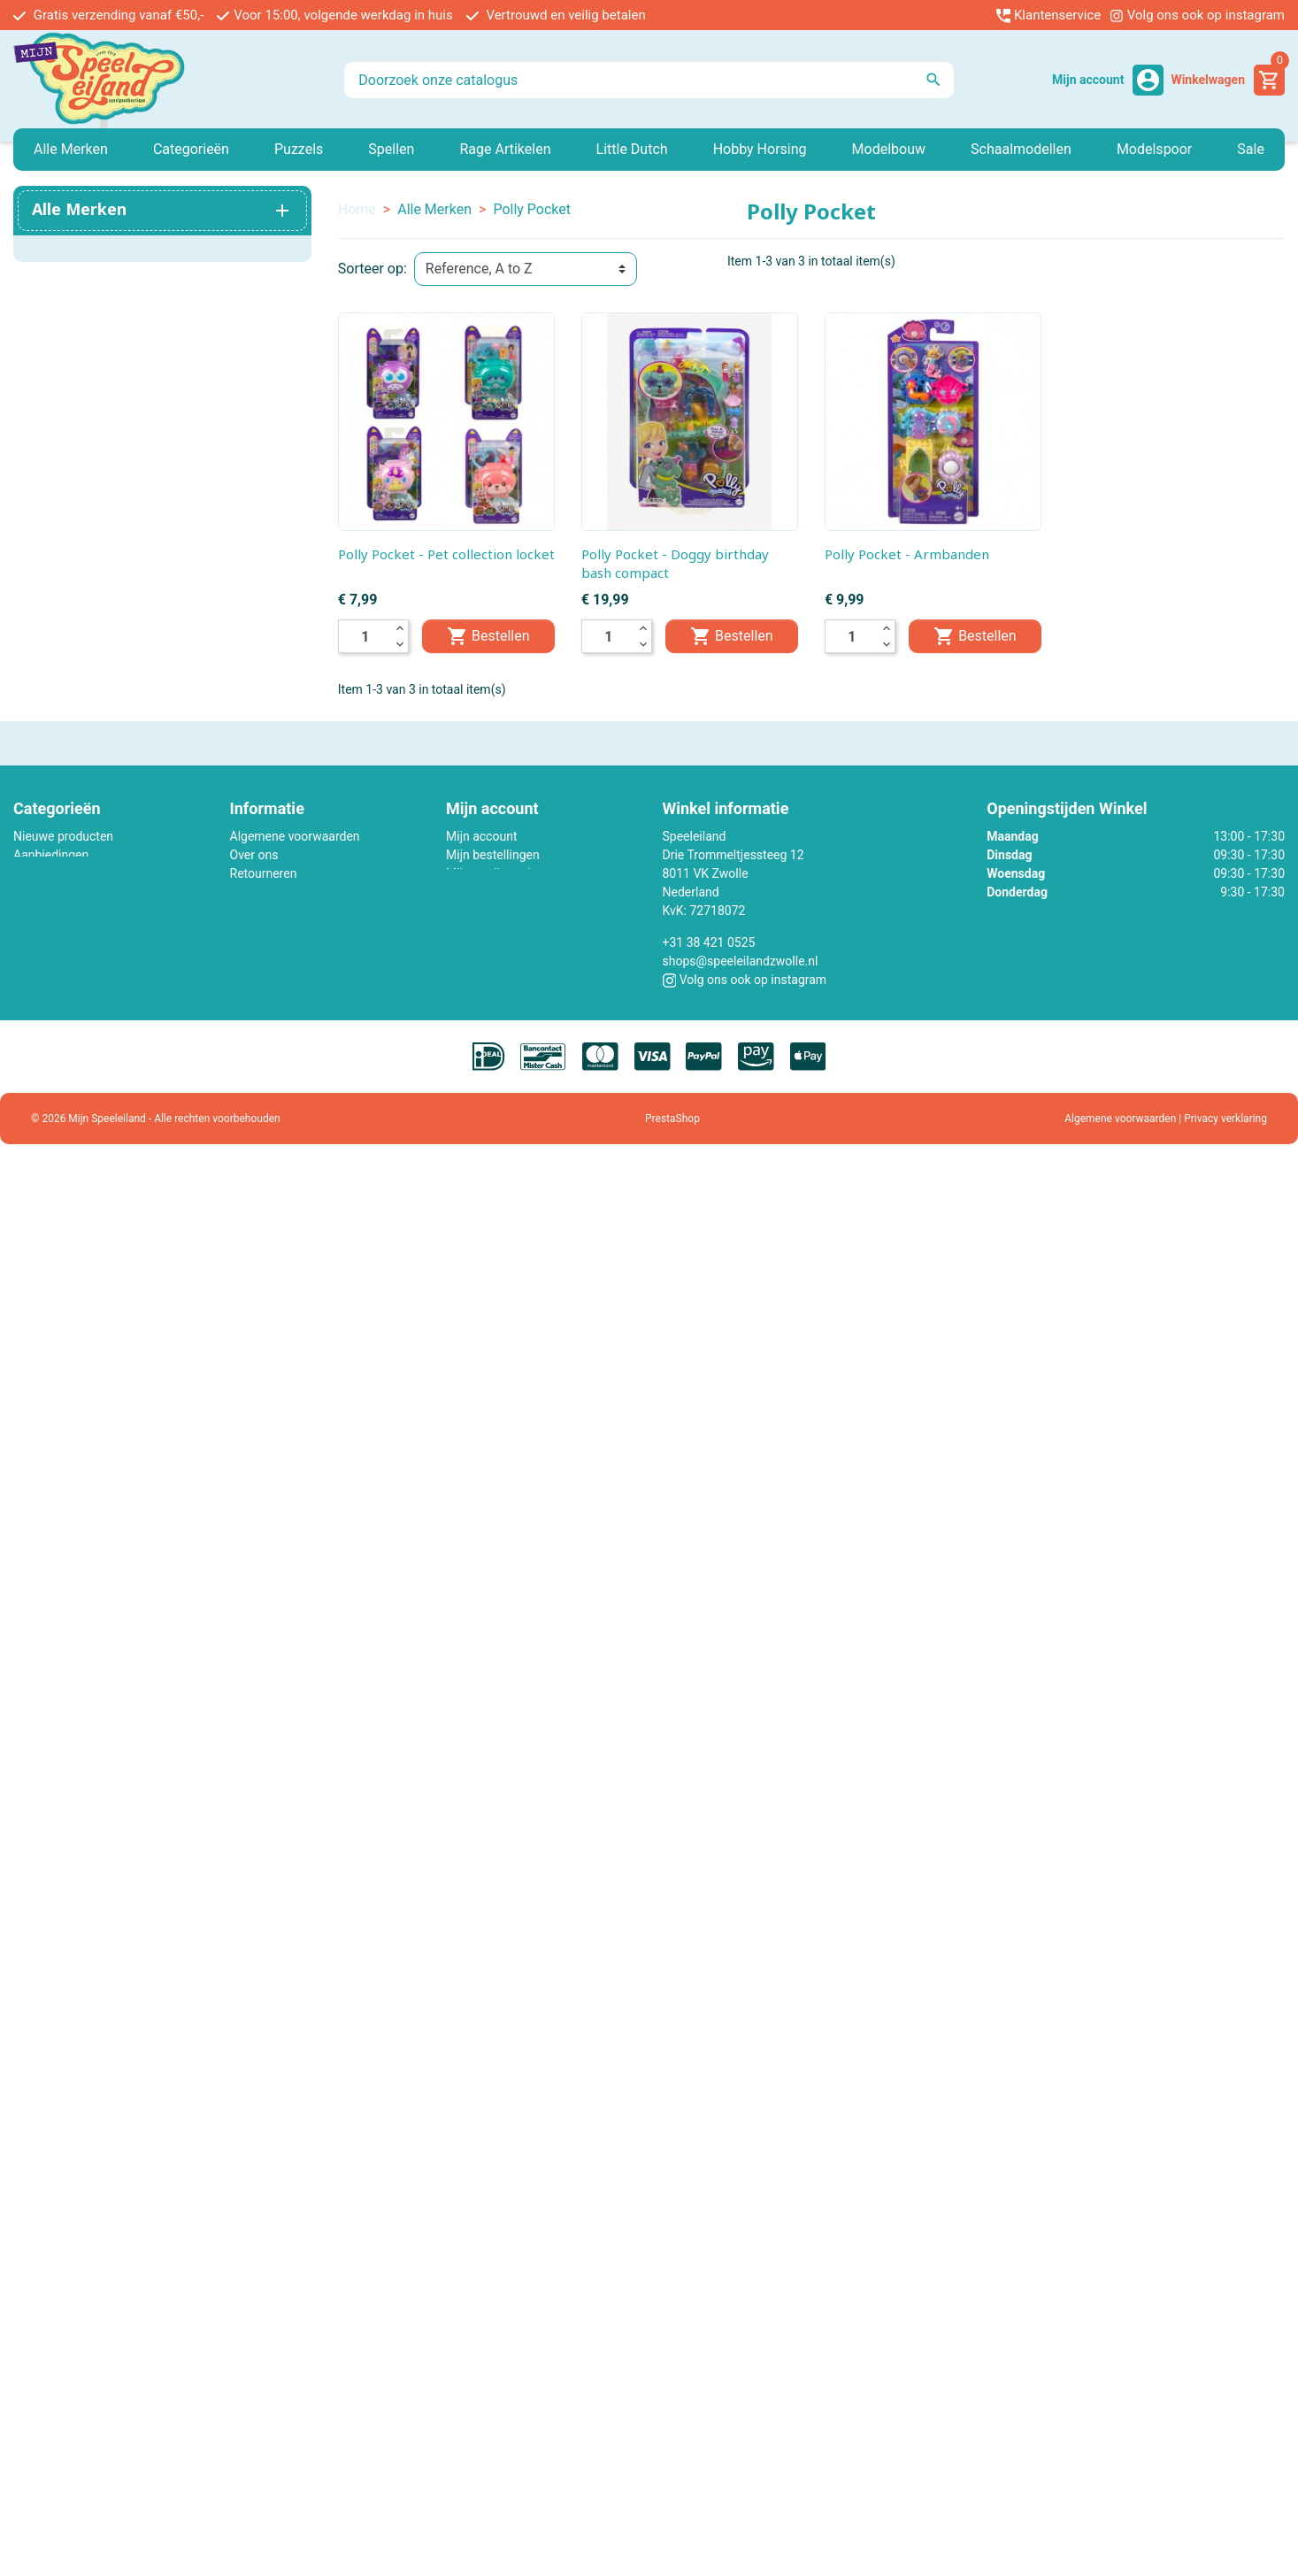  Describe the element at coordinates (740, 961) in the screenshot. I see `shops@speeleilandzwolle.nl` at that location.